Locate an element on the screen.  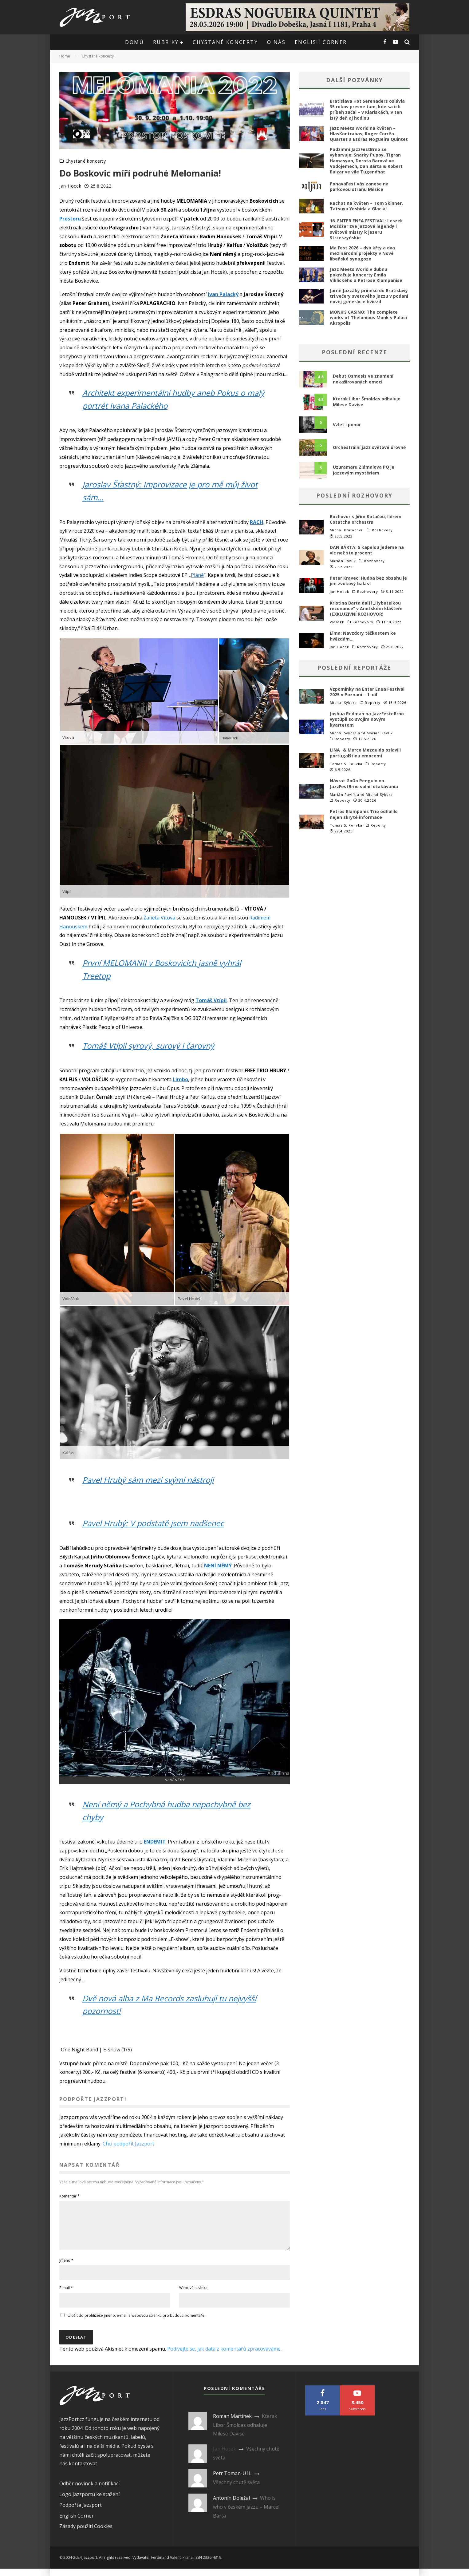
Joshua Redman na JazzFesteBrno vystúpil so svojim novým kvartetom is located at coordinates (367, 719).